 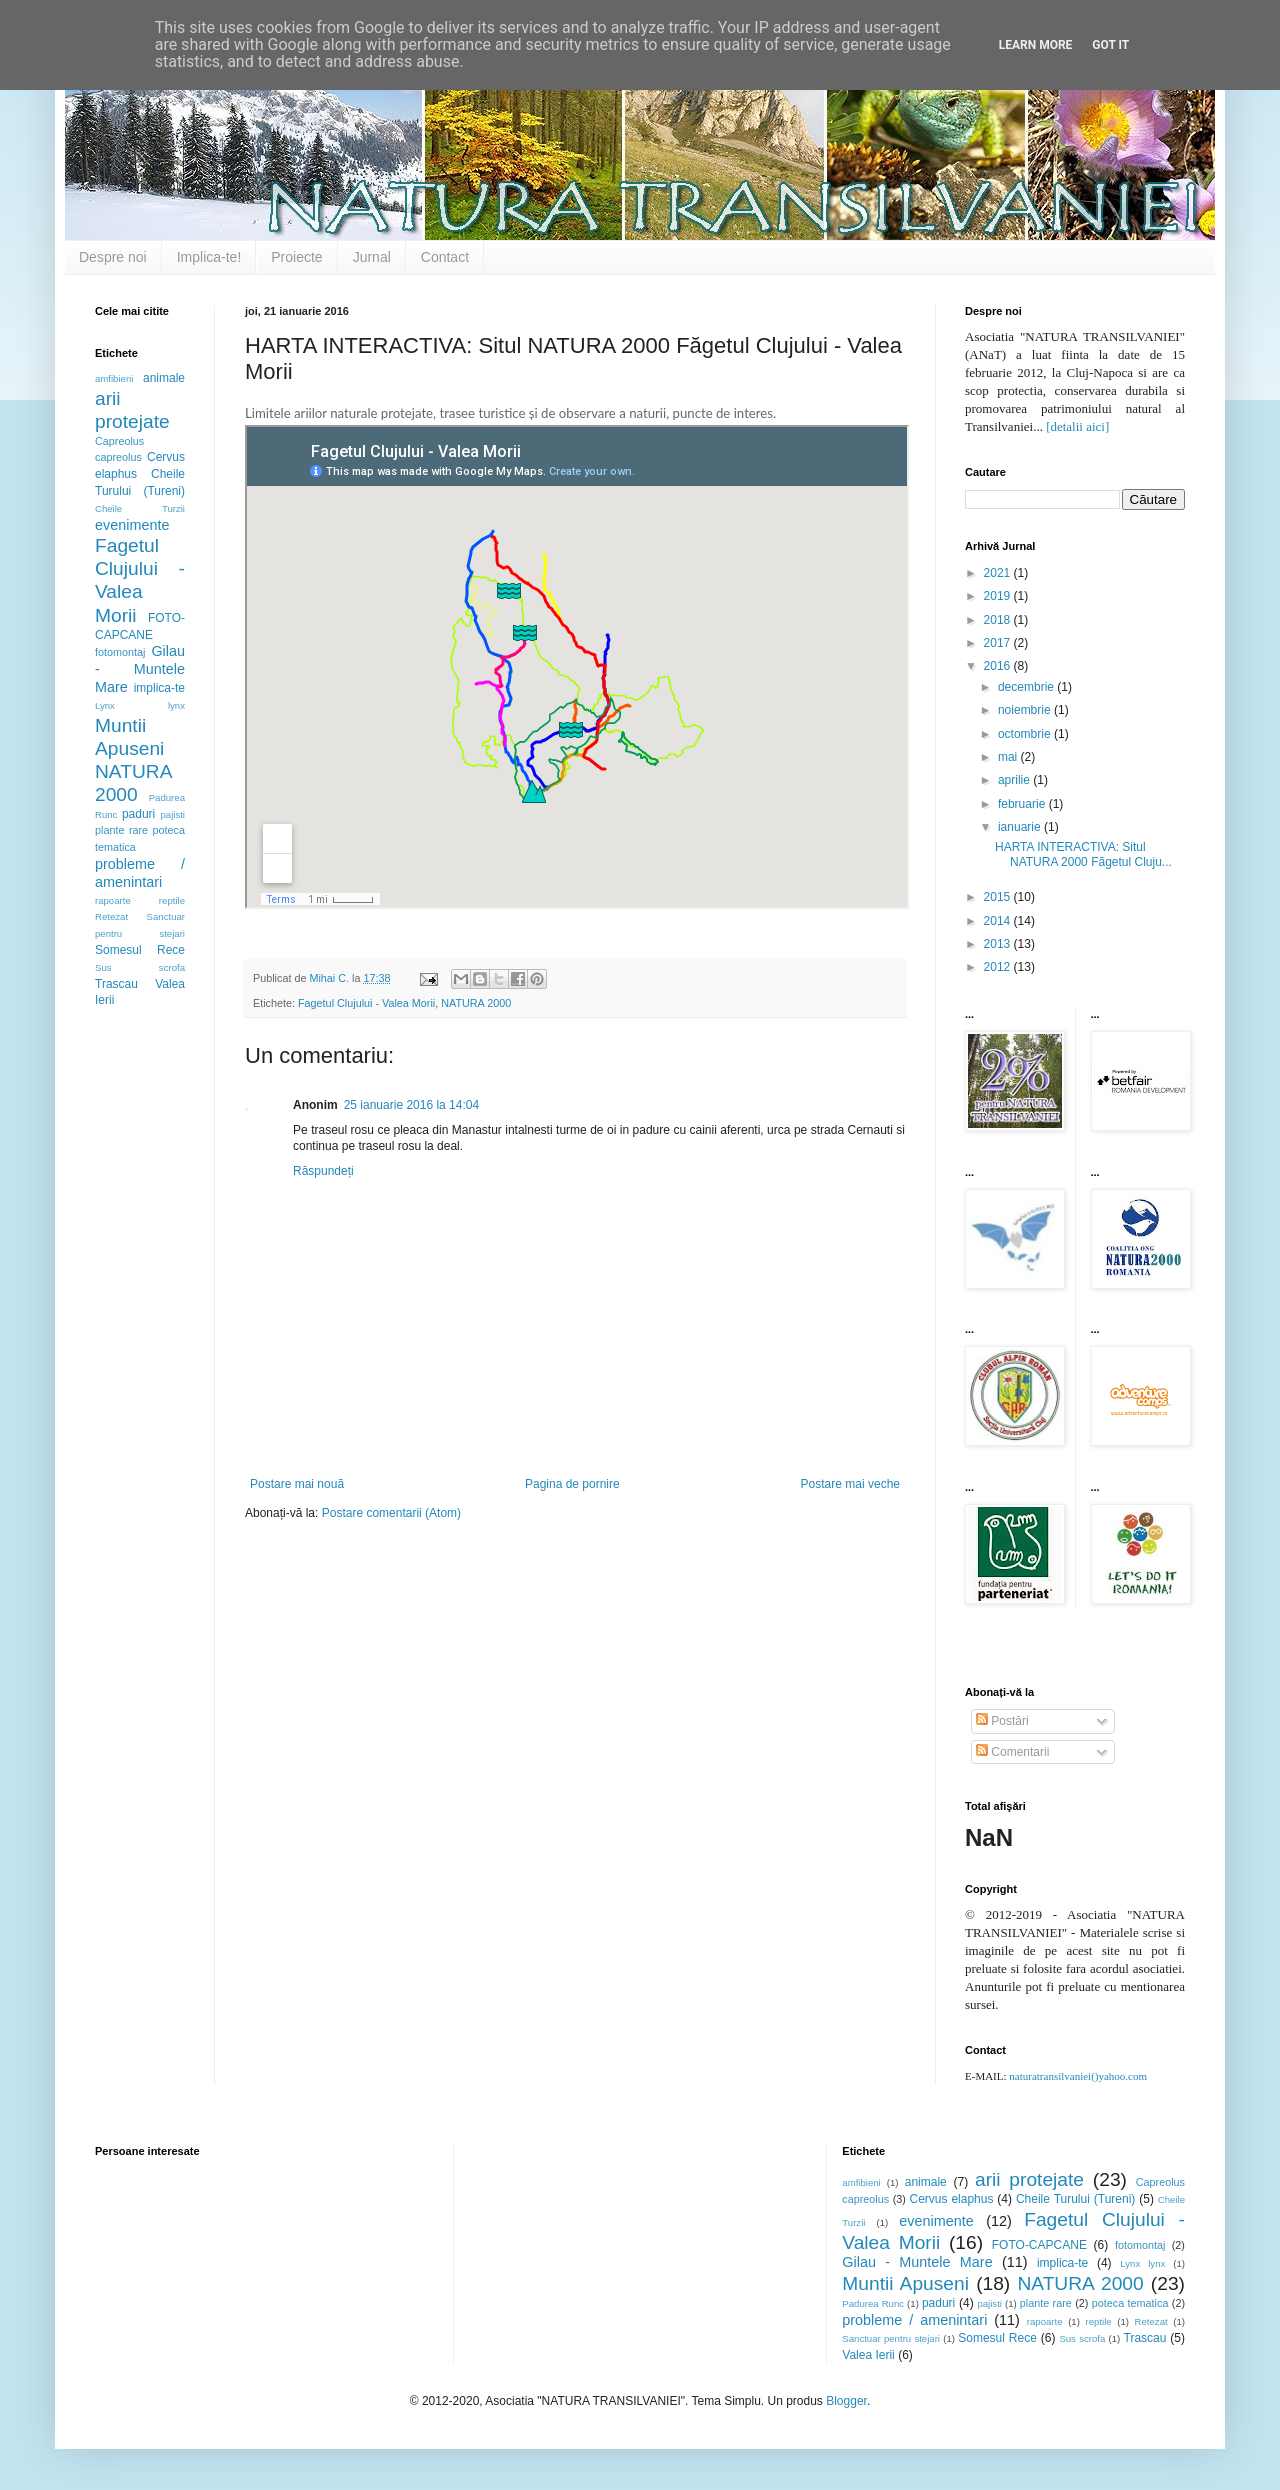 I want to click on Contact, so click(x=445, y=257).